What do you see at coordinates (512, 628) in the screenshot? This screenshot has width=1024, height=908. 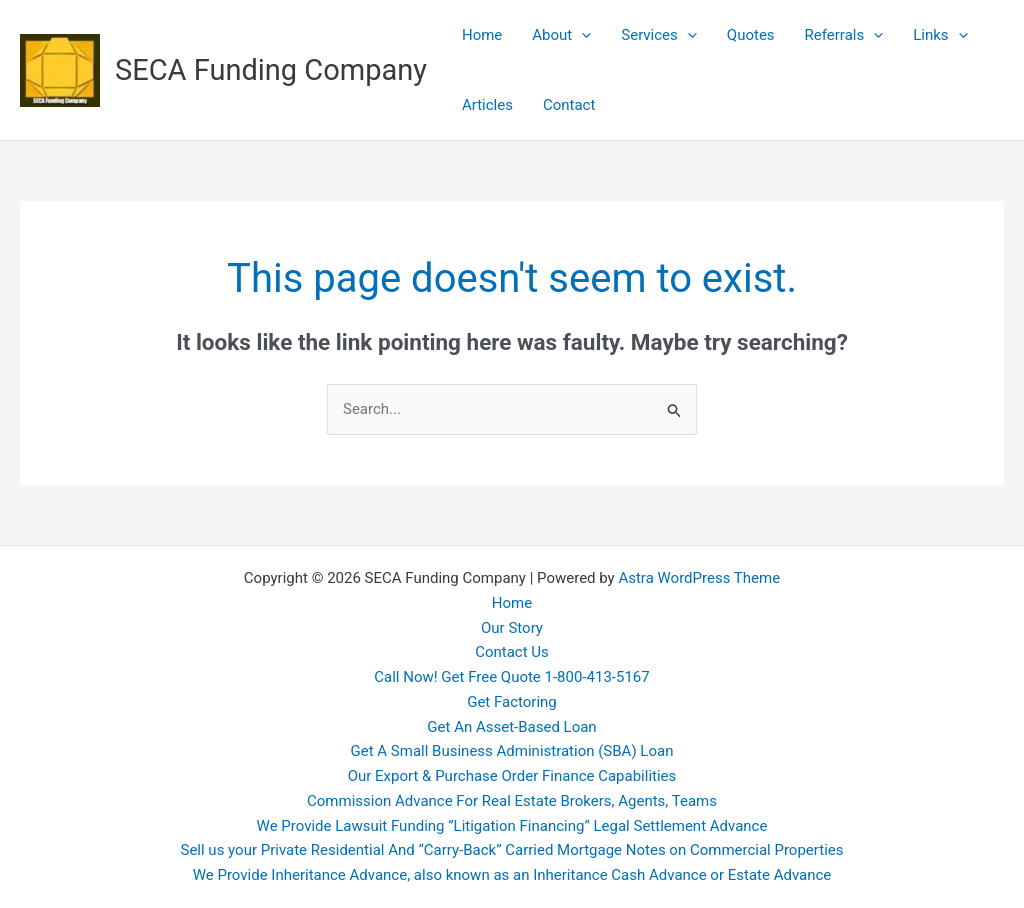 I see `Our Story` at bounding box center [512, 628].